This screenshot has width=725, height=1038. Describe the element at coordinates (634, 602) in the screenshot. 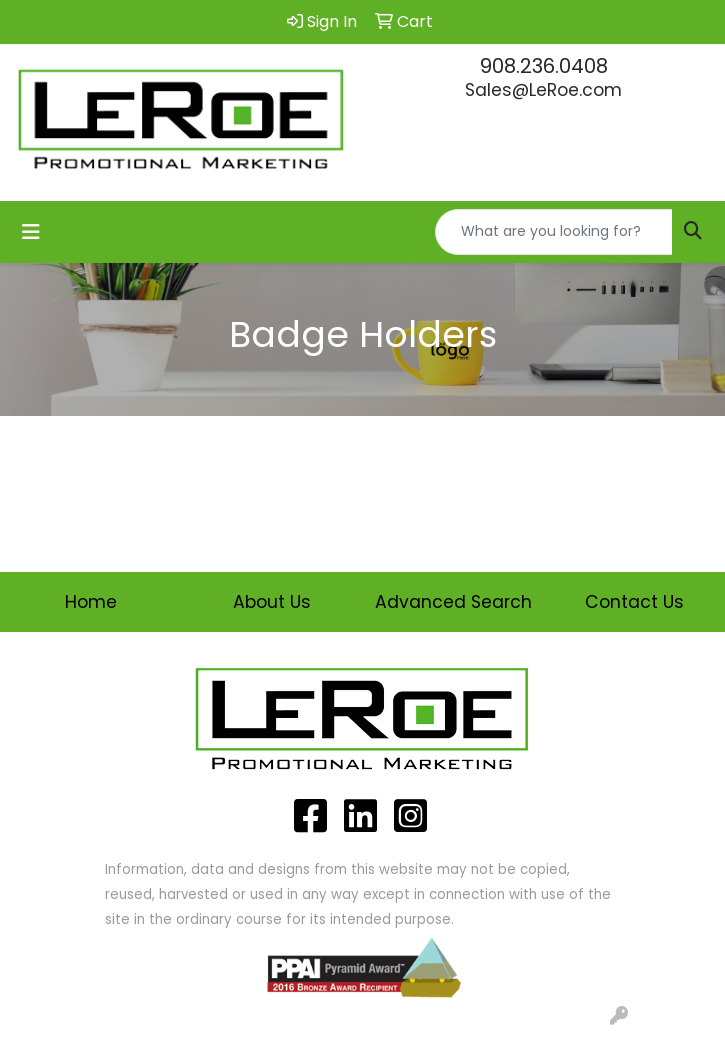

I see `Contact Us` at that location.